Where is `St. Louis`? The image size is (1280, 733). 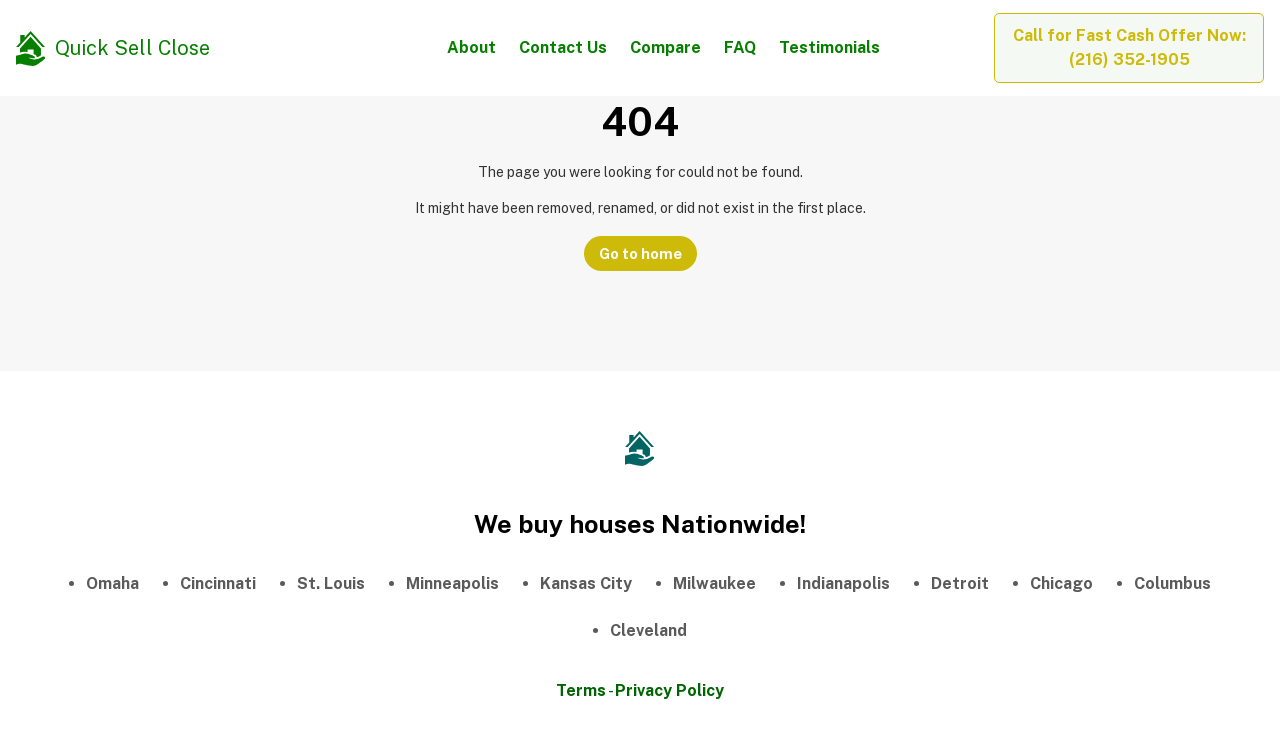 St. Louis is located at coordinates (331, 583).